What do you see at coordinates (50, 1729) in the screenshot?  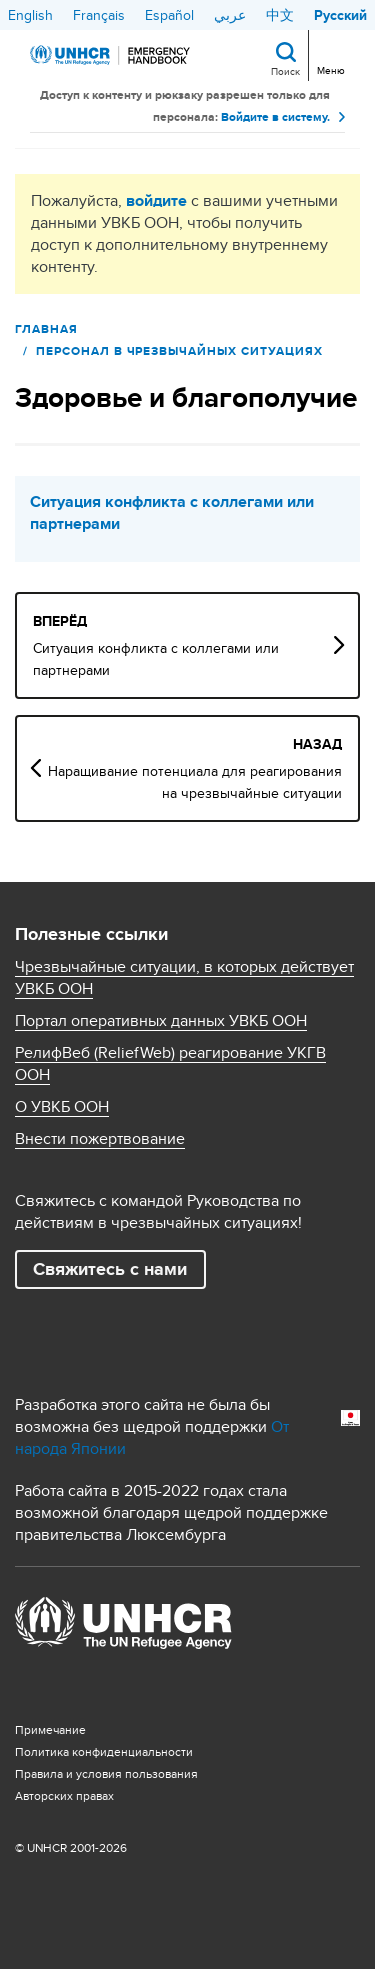 I see `Примечание` at bounding box center [50, 1729].